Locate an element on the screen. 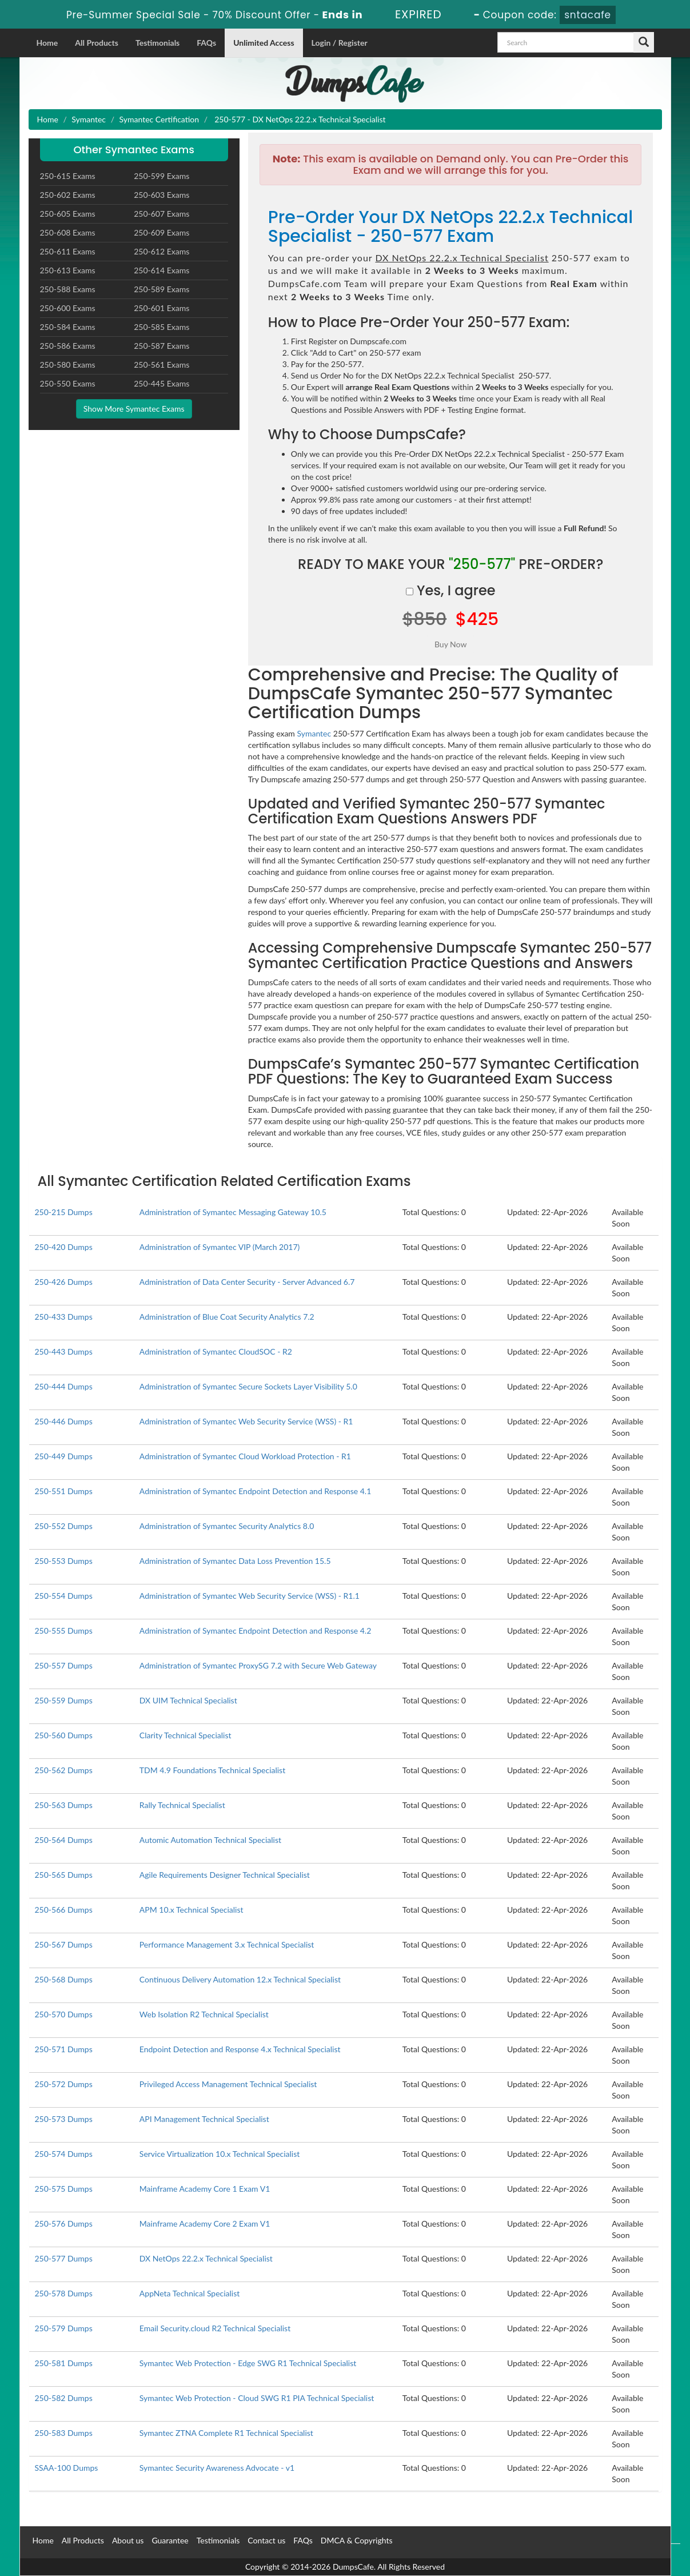  Mainframe Academy Core 2 Exam V1 is located at coordinates (204, 2223).